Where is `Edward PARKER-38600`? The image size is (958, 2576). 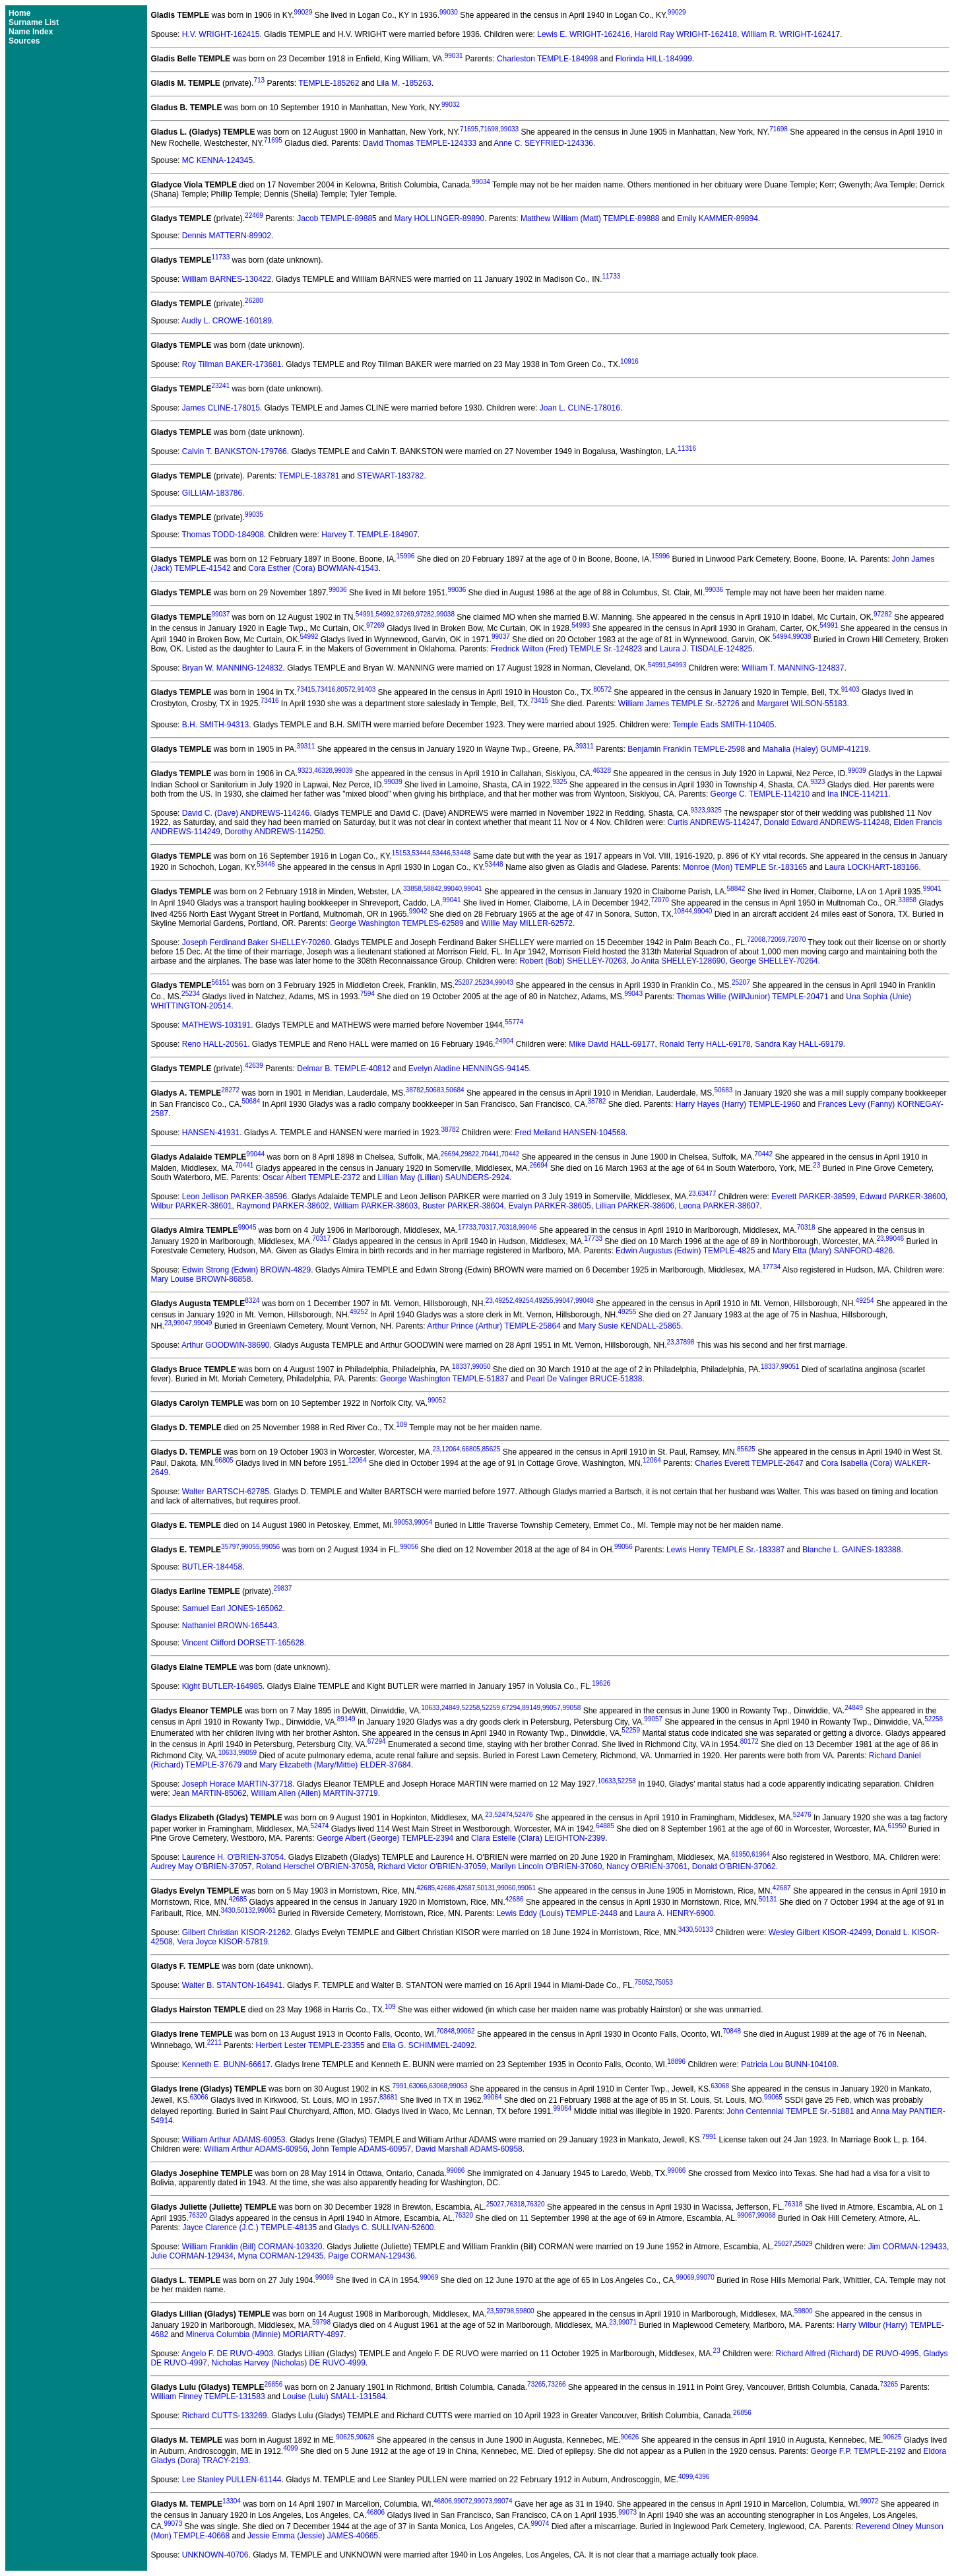
Edward PARKER-38600 is located at coordinates (902, 1196).